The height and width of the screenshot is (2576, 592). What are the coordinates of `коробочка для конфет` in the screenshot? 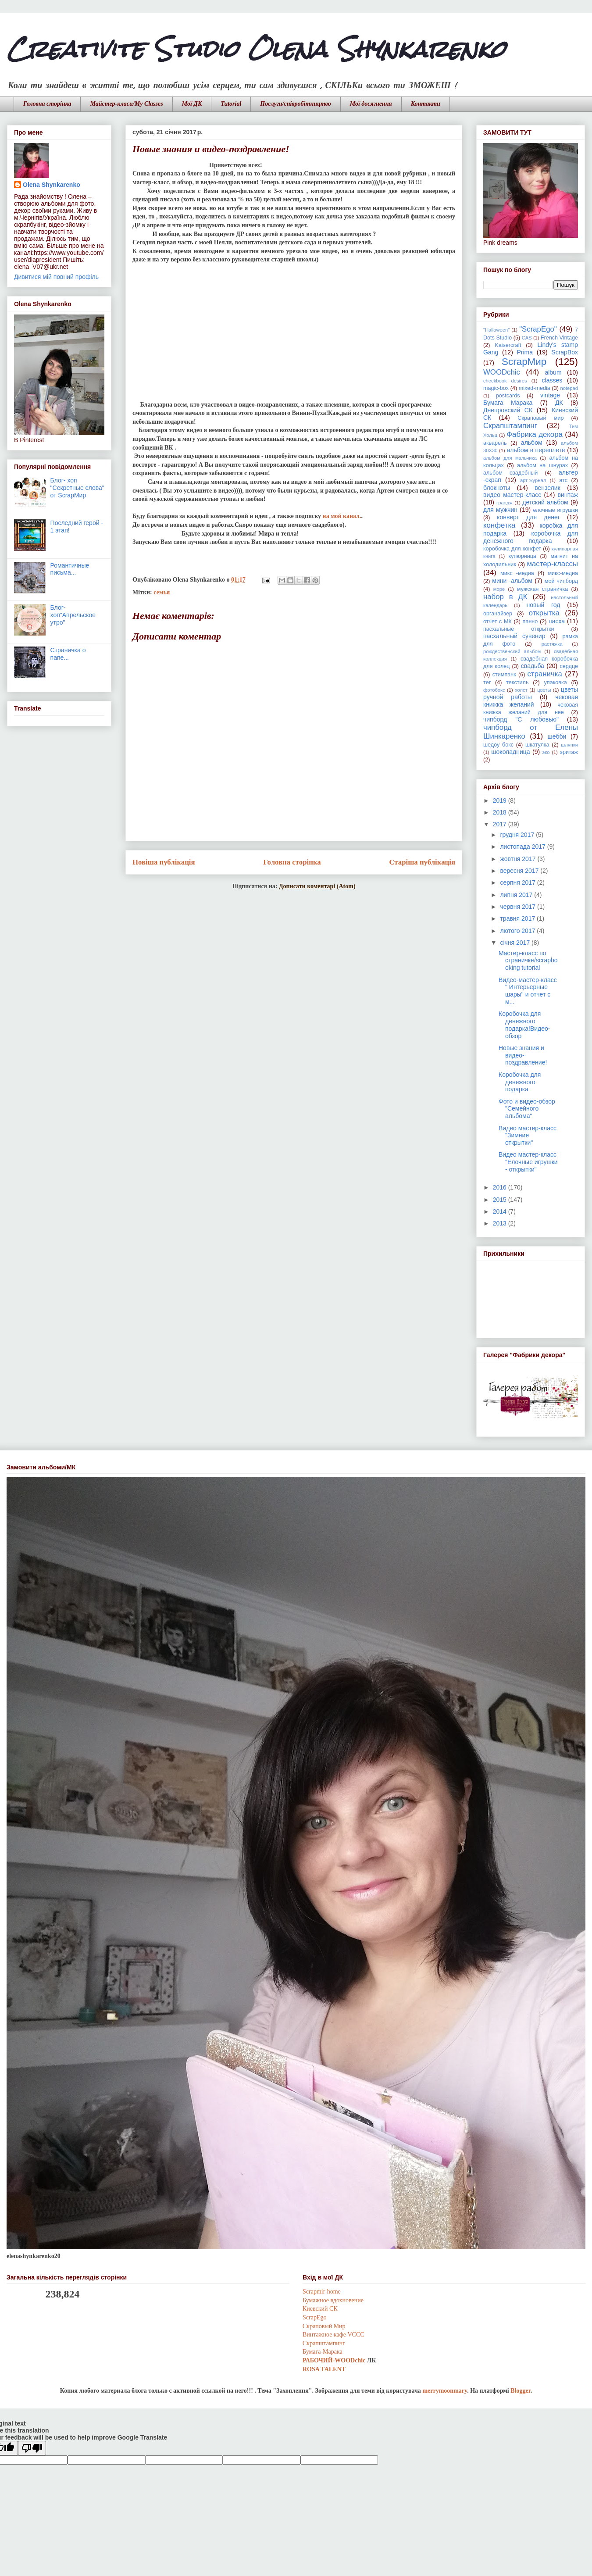 It's located at (512, 549).